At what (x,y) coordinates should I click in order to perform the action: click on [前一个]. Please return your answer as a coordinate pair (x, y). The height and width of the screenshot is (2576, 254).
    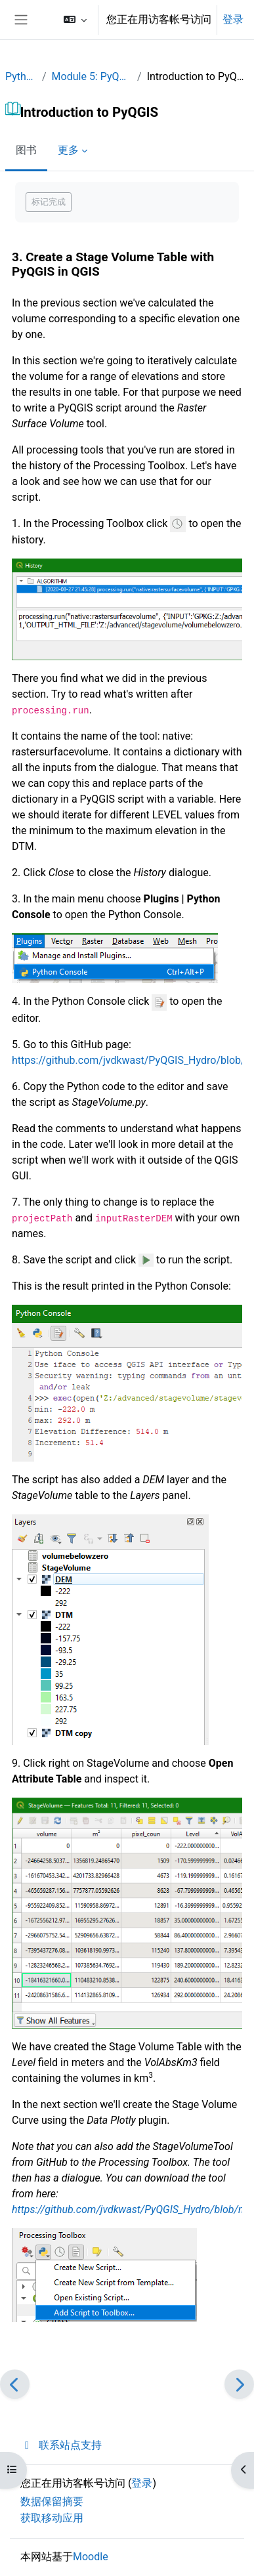
    Looking at the image, I should click on (15, 2384).